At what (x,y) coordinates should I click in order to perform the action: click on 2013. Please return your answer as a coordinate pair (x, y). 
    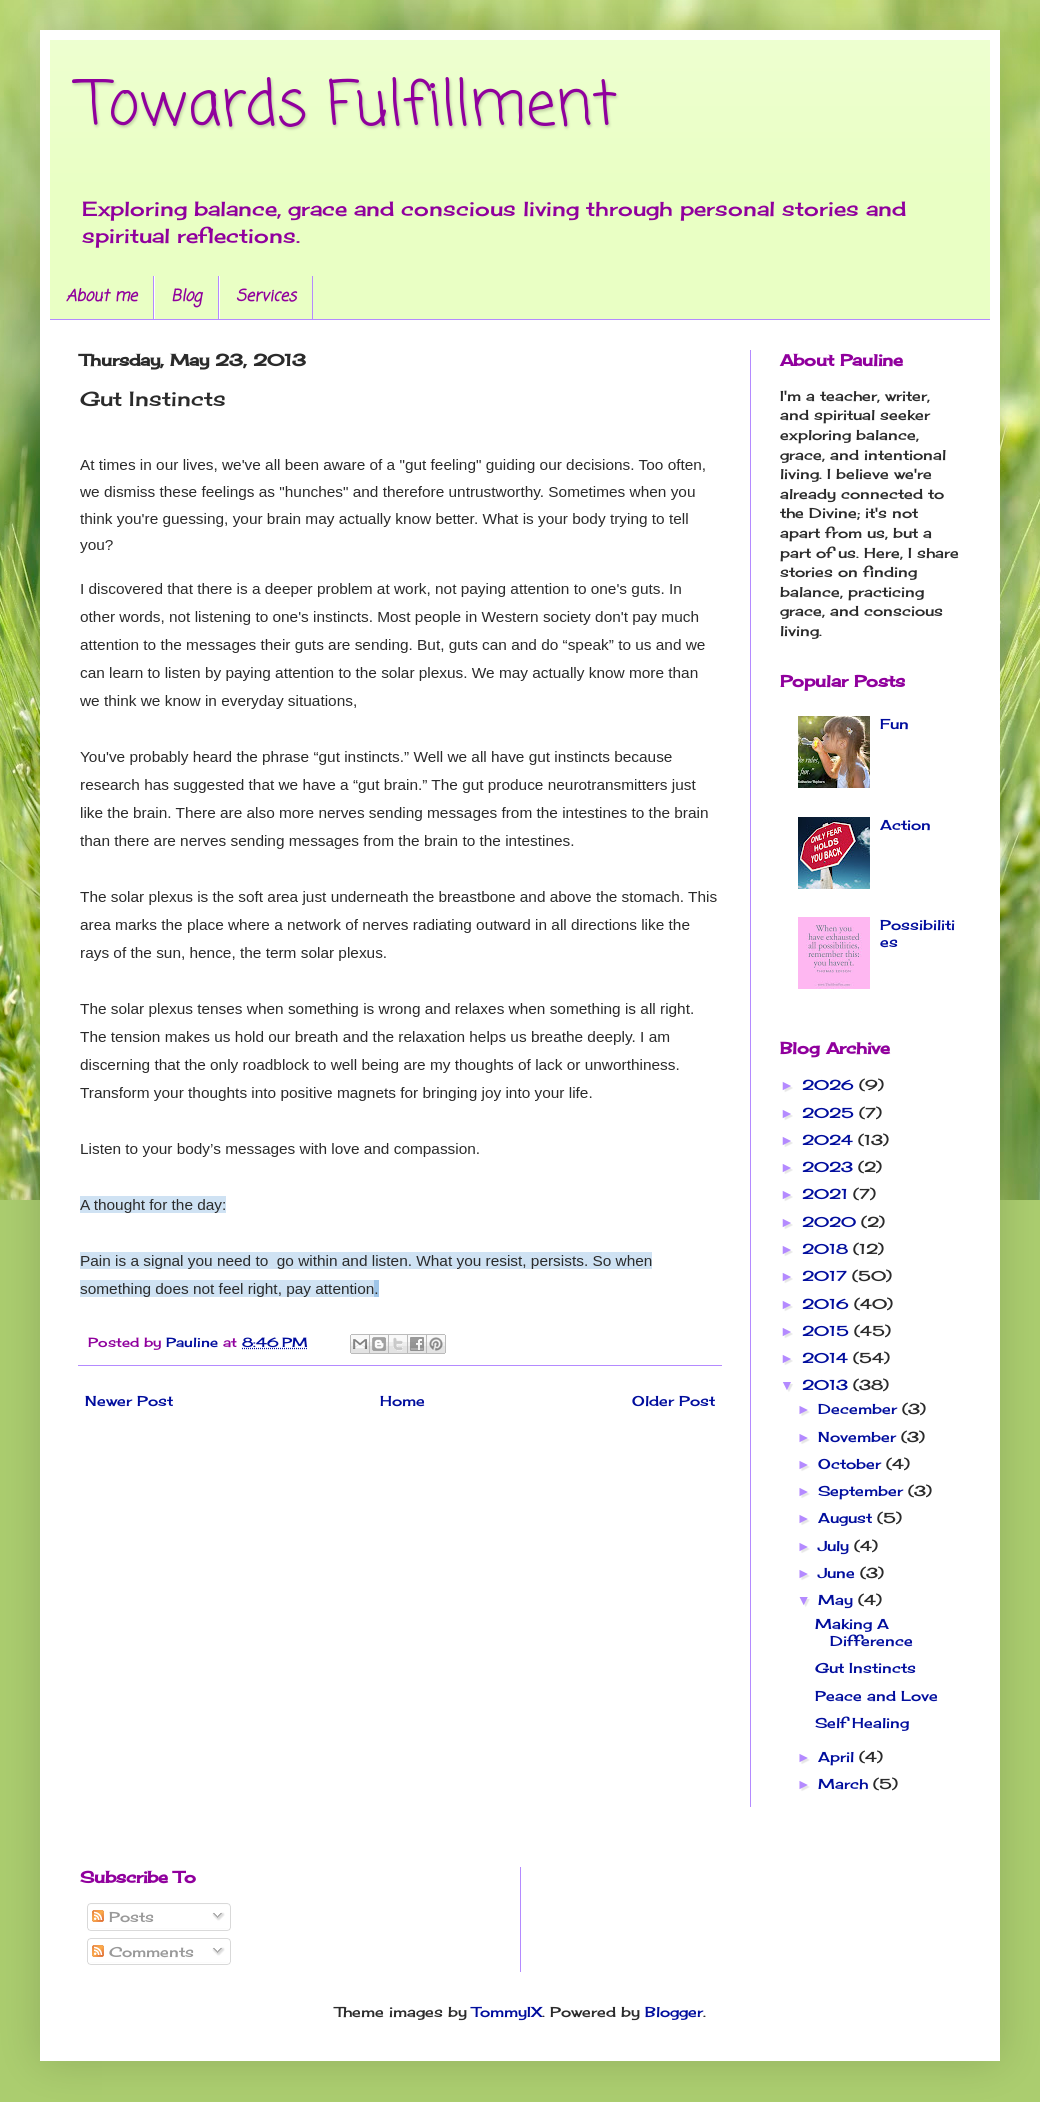
    Looking at the image, I should click on (827, 1384).